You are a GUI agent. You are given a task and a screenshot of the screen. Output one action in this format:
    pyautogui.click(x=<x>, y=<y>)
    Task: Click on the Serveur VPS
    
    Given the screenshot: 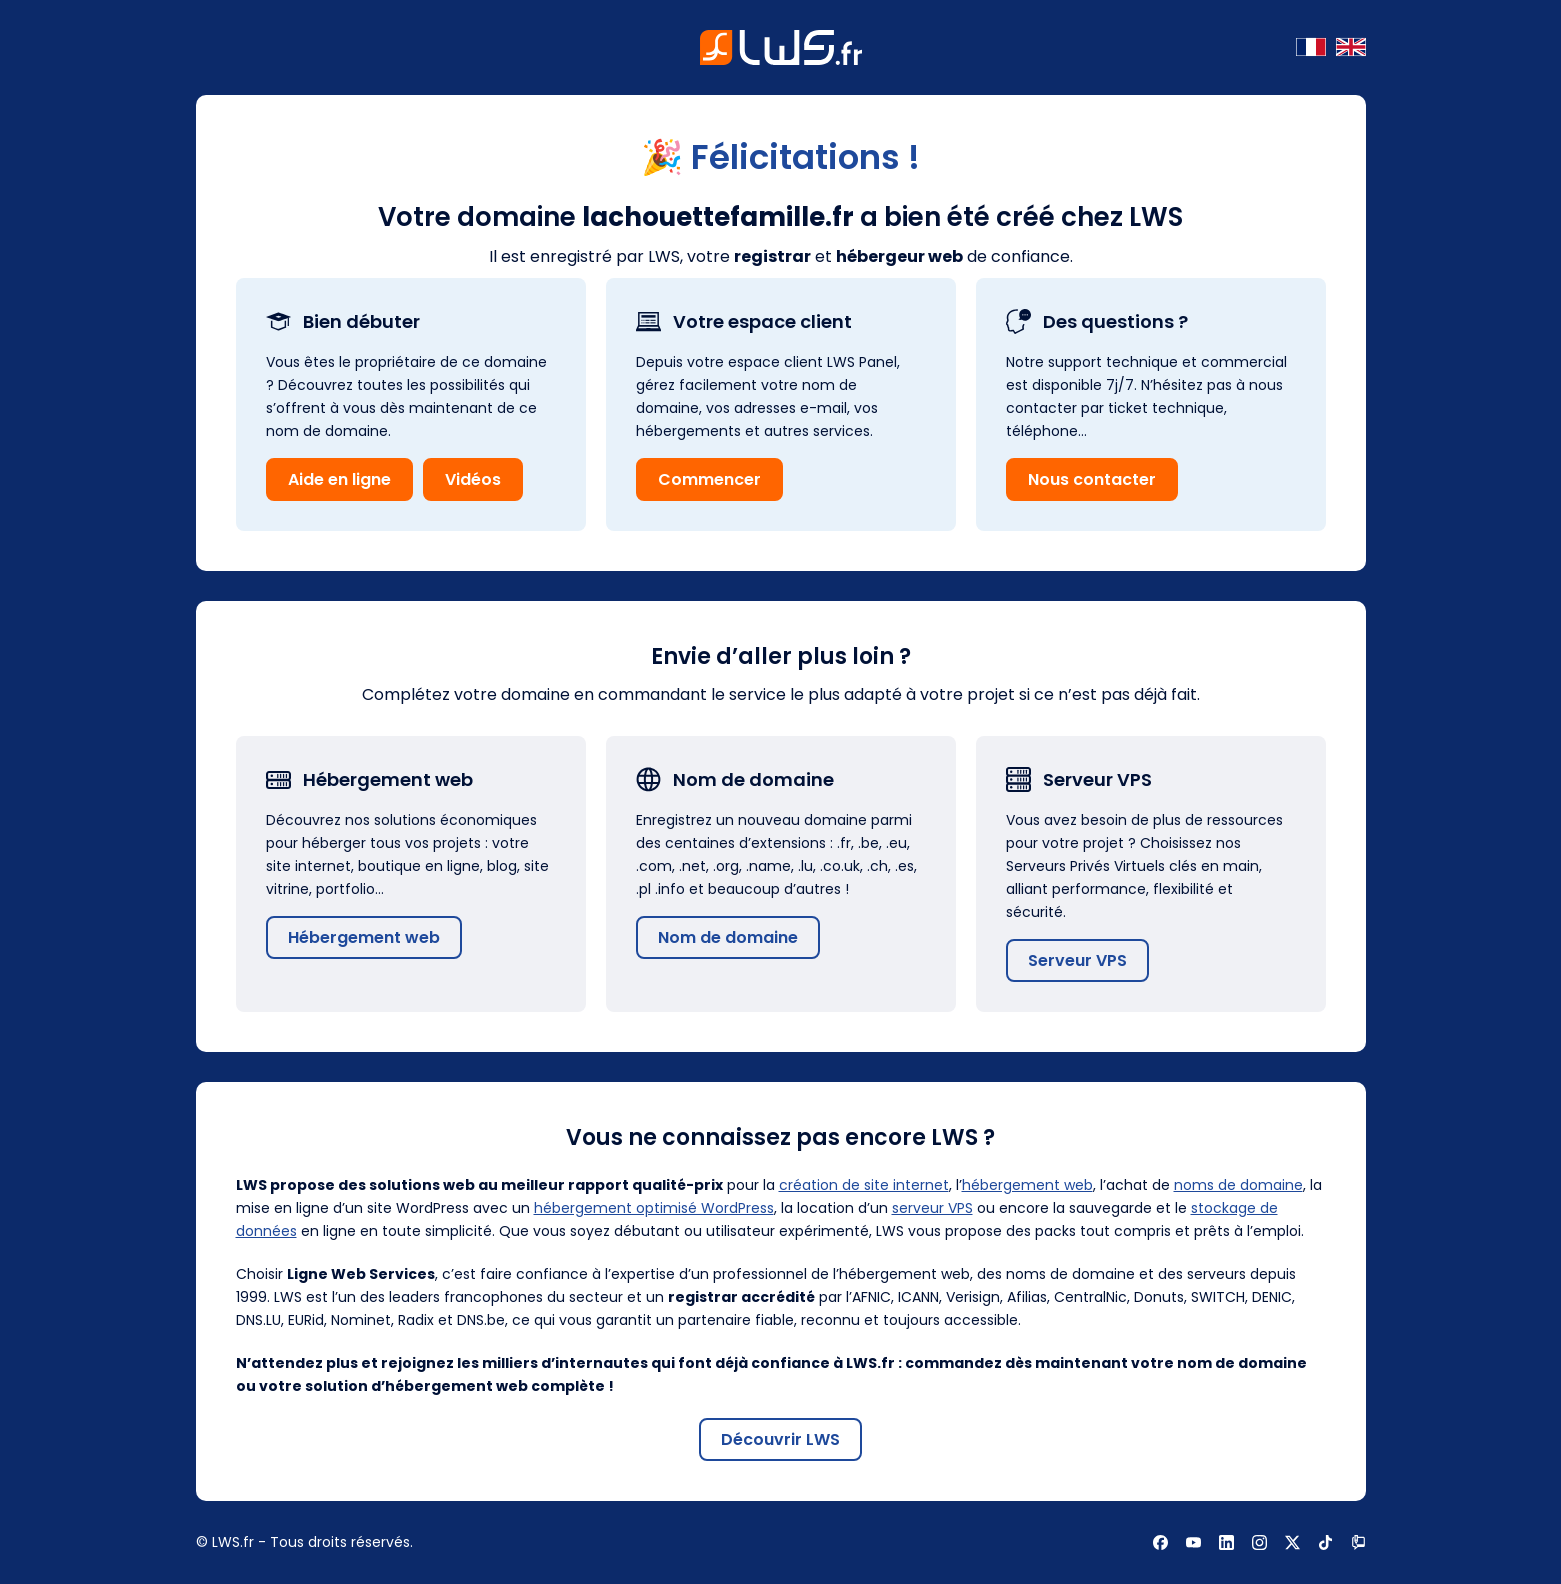 What is the action you would take?
    pyautogui.click(x=1077, y=960)
    